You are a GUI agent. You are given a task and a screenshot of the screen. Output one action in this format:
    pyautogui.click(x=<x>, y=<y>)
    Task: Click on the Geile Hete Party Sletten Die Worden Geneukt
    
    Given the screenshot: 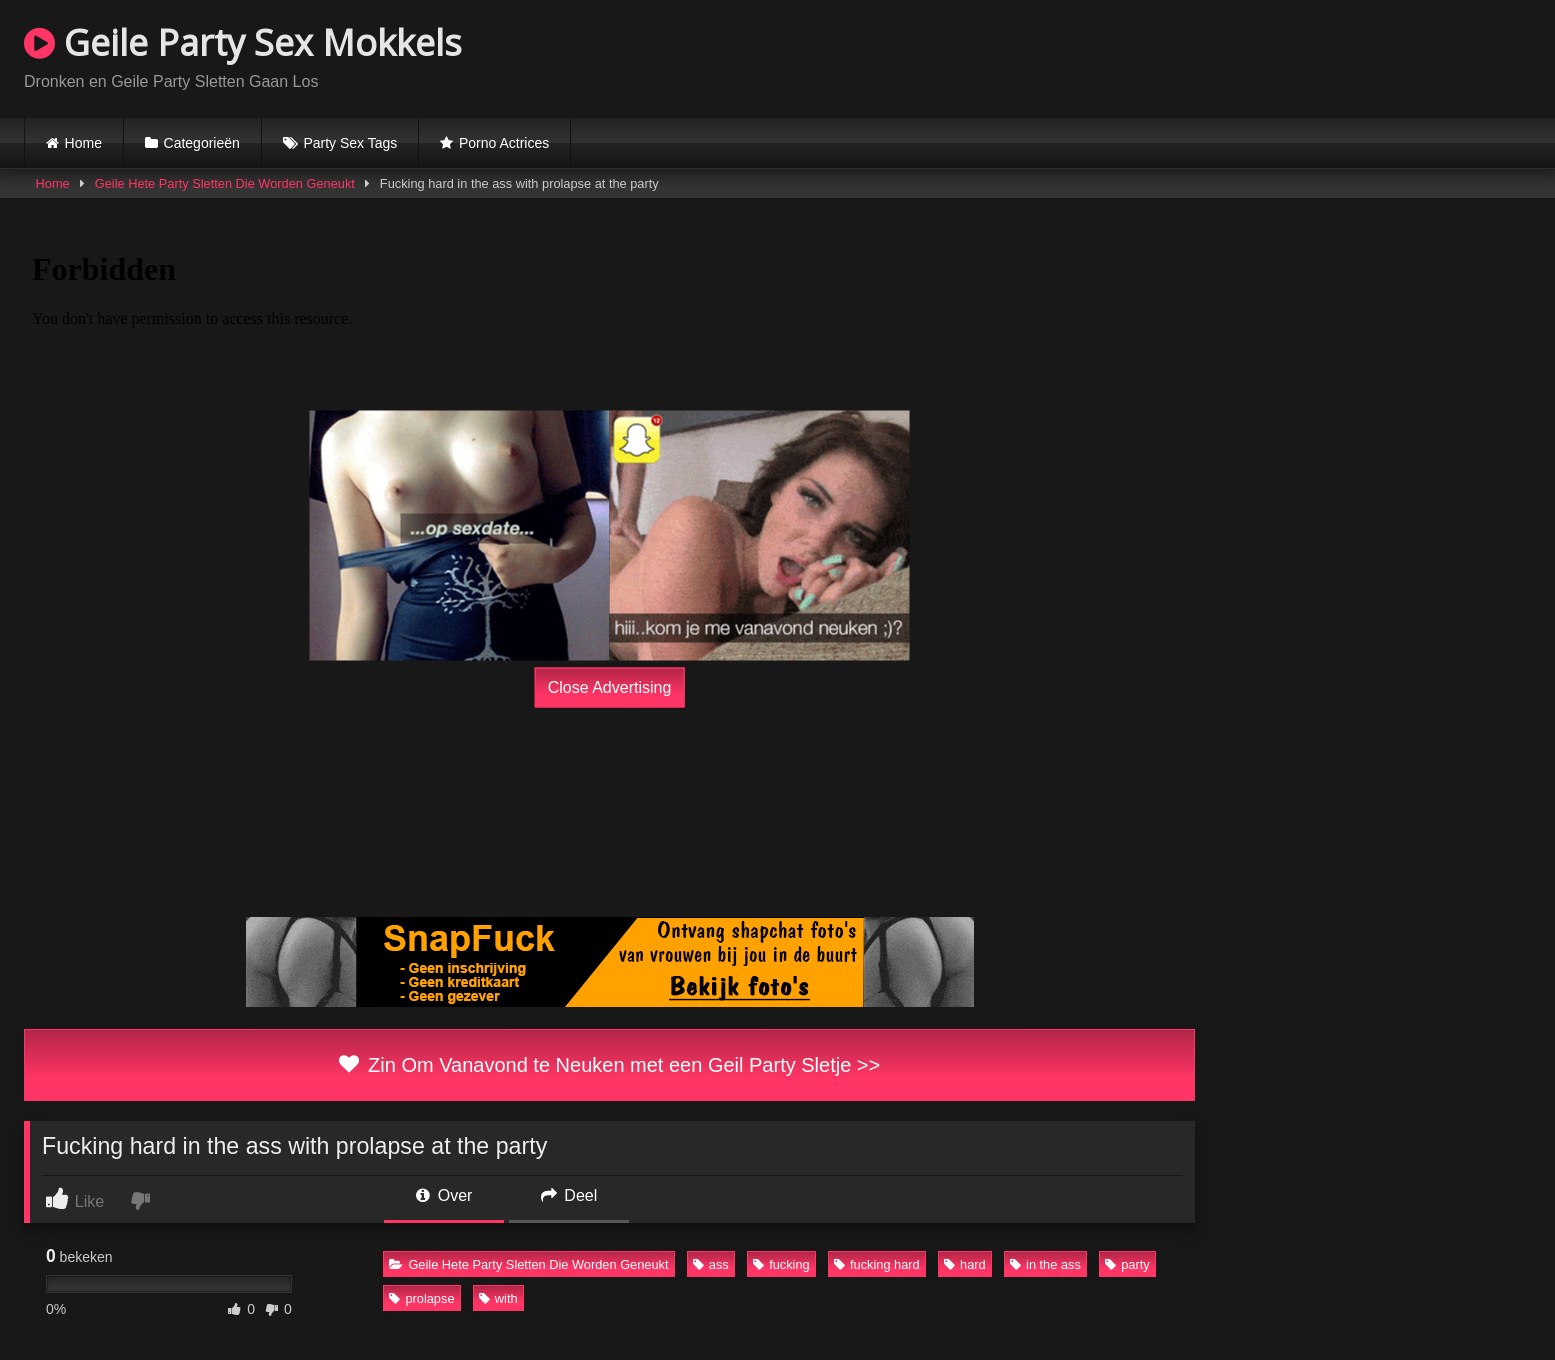 What is the action you would take?
    pyautogui.click(x=225, y=183)
    